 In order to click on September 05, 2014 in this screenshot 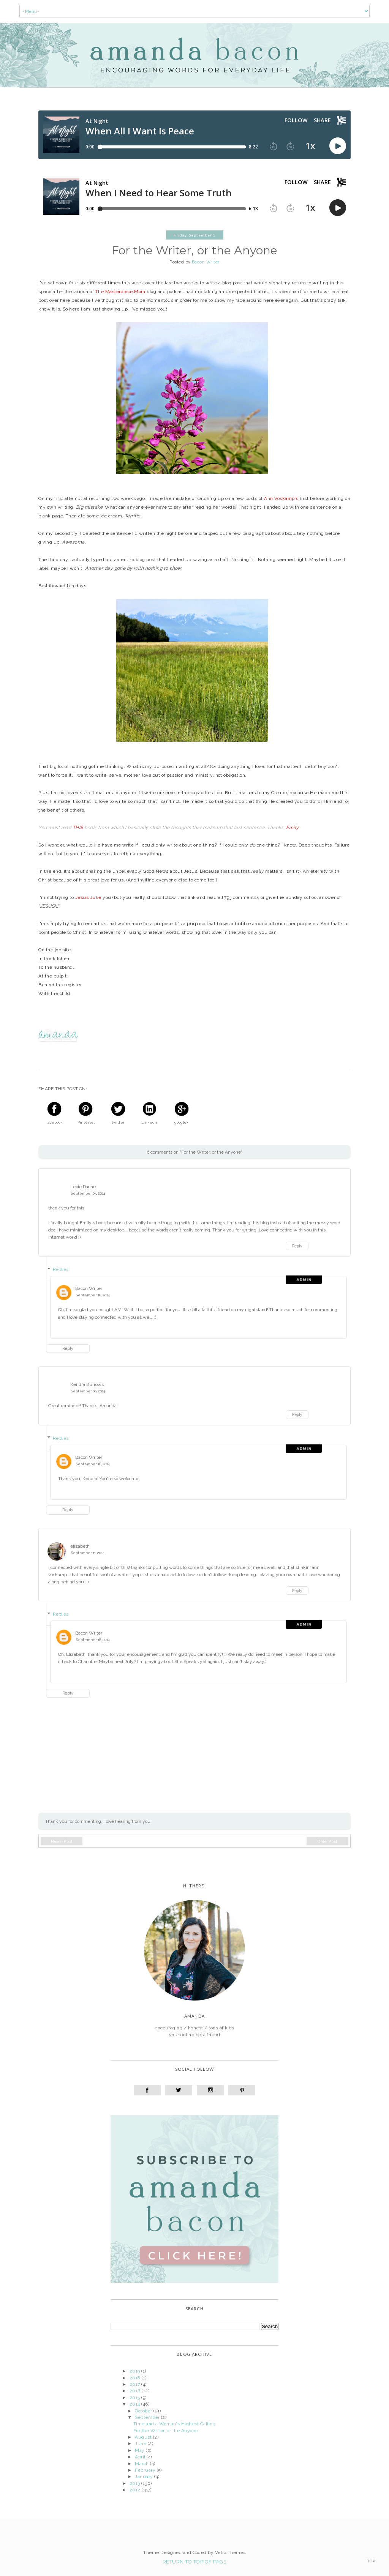, I will do `click(88, 1193)`.